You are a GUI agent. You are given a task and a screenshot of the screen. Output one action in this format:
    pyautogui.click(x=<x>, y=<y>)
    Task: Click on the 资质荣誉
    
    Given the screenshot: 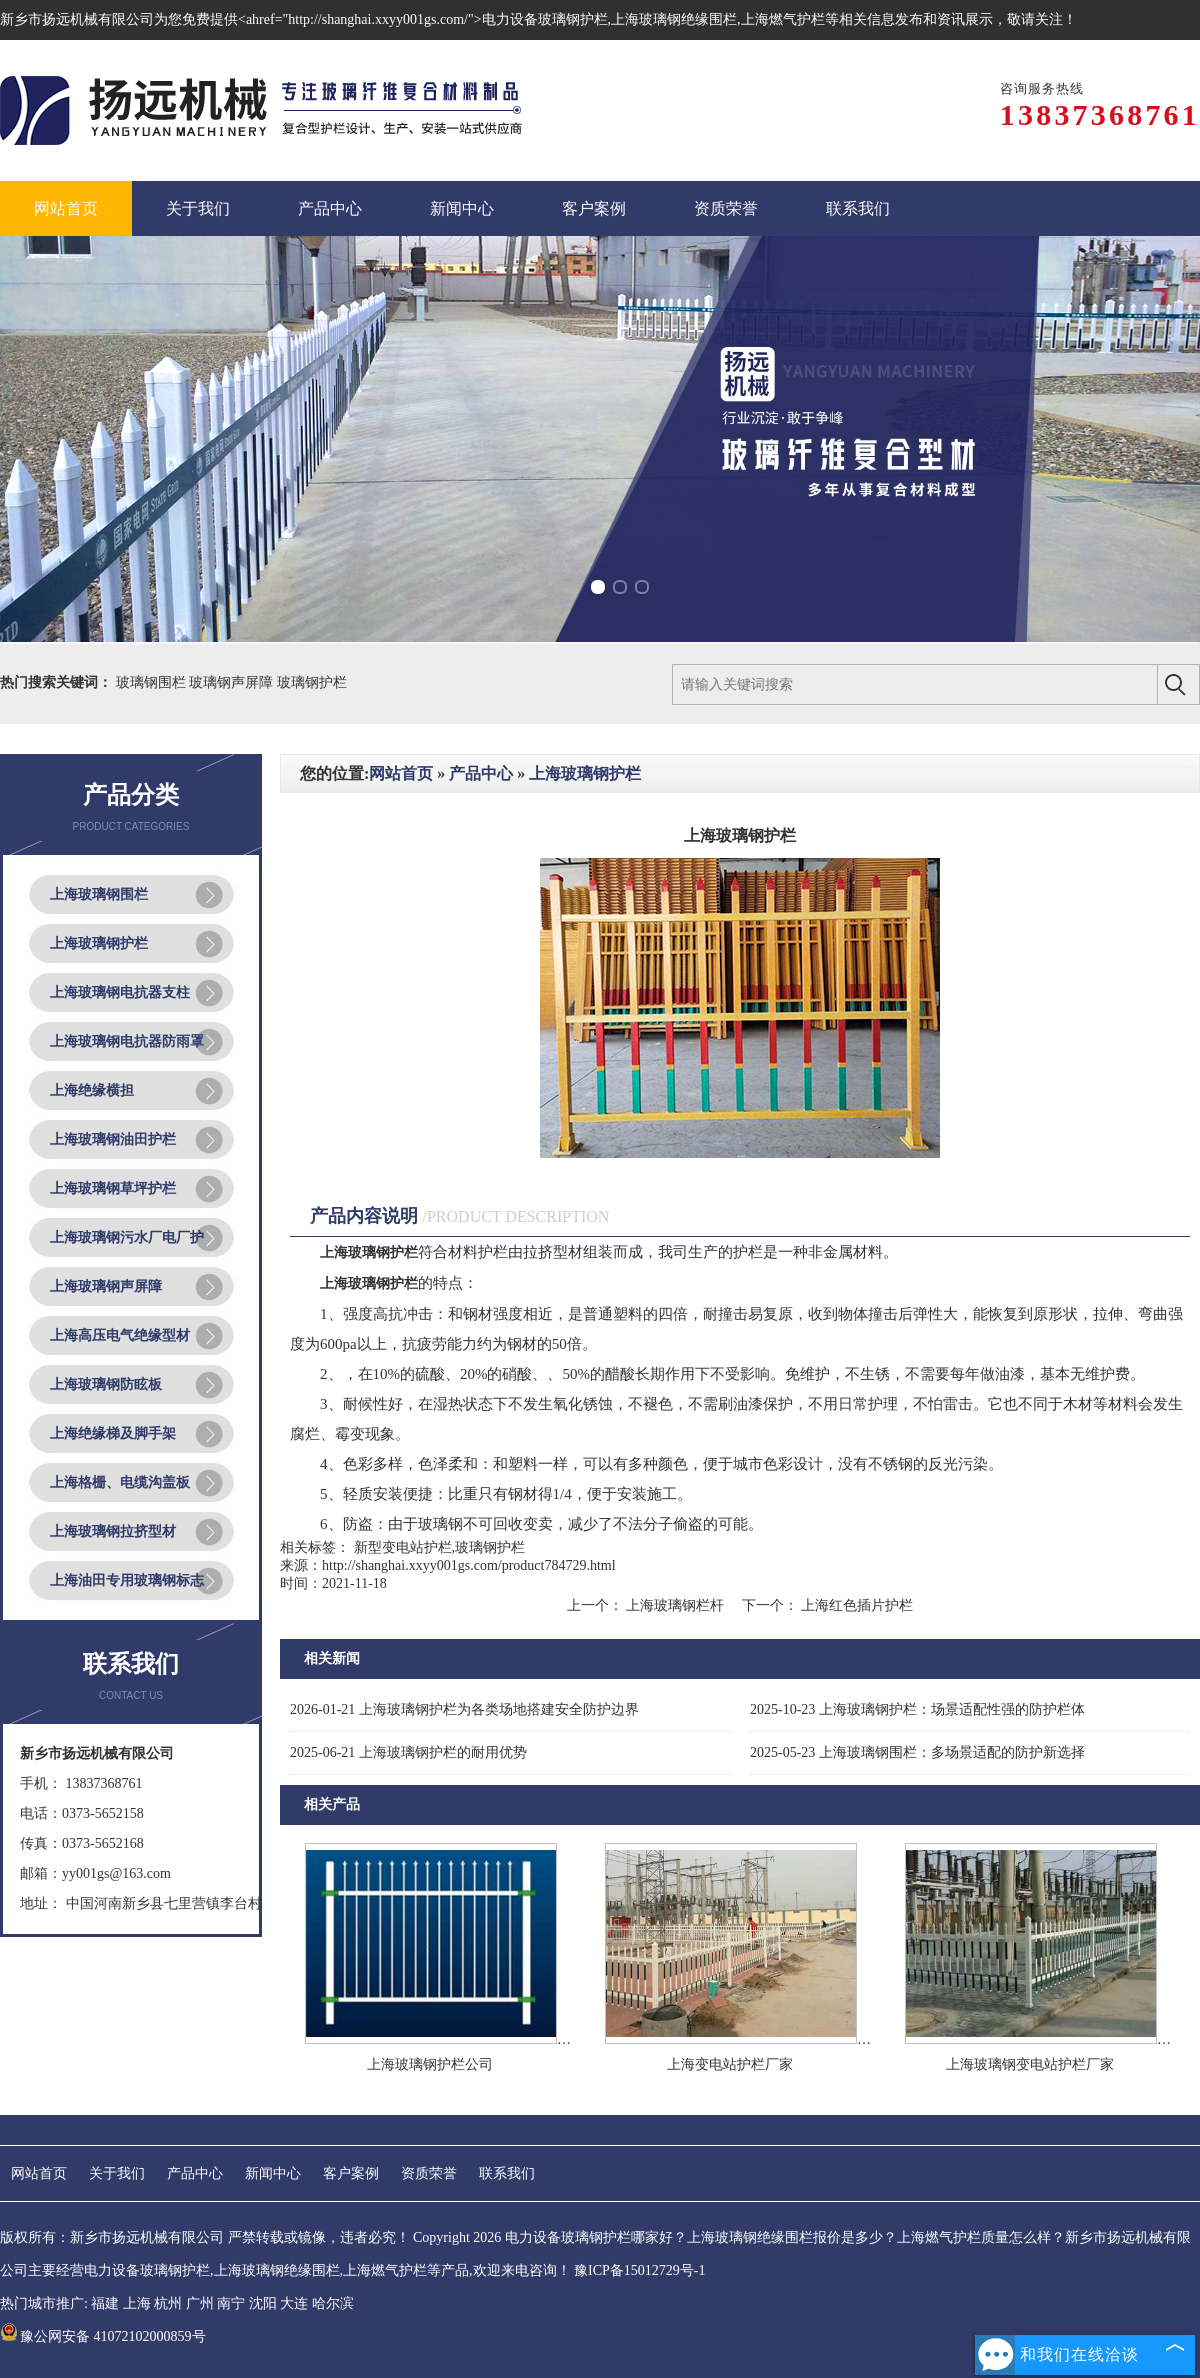 What is the action you would take?
    pyautogui.click(x=429, y=2173)
    